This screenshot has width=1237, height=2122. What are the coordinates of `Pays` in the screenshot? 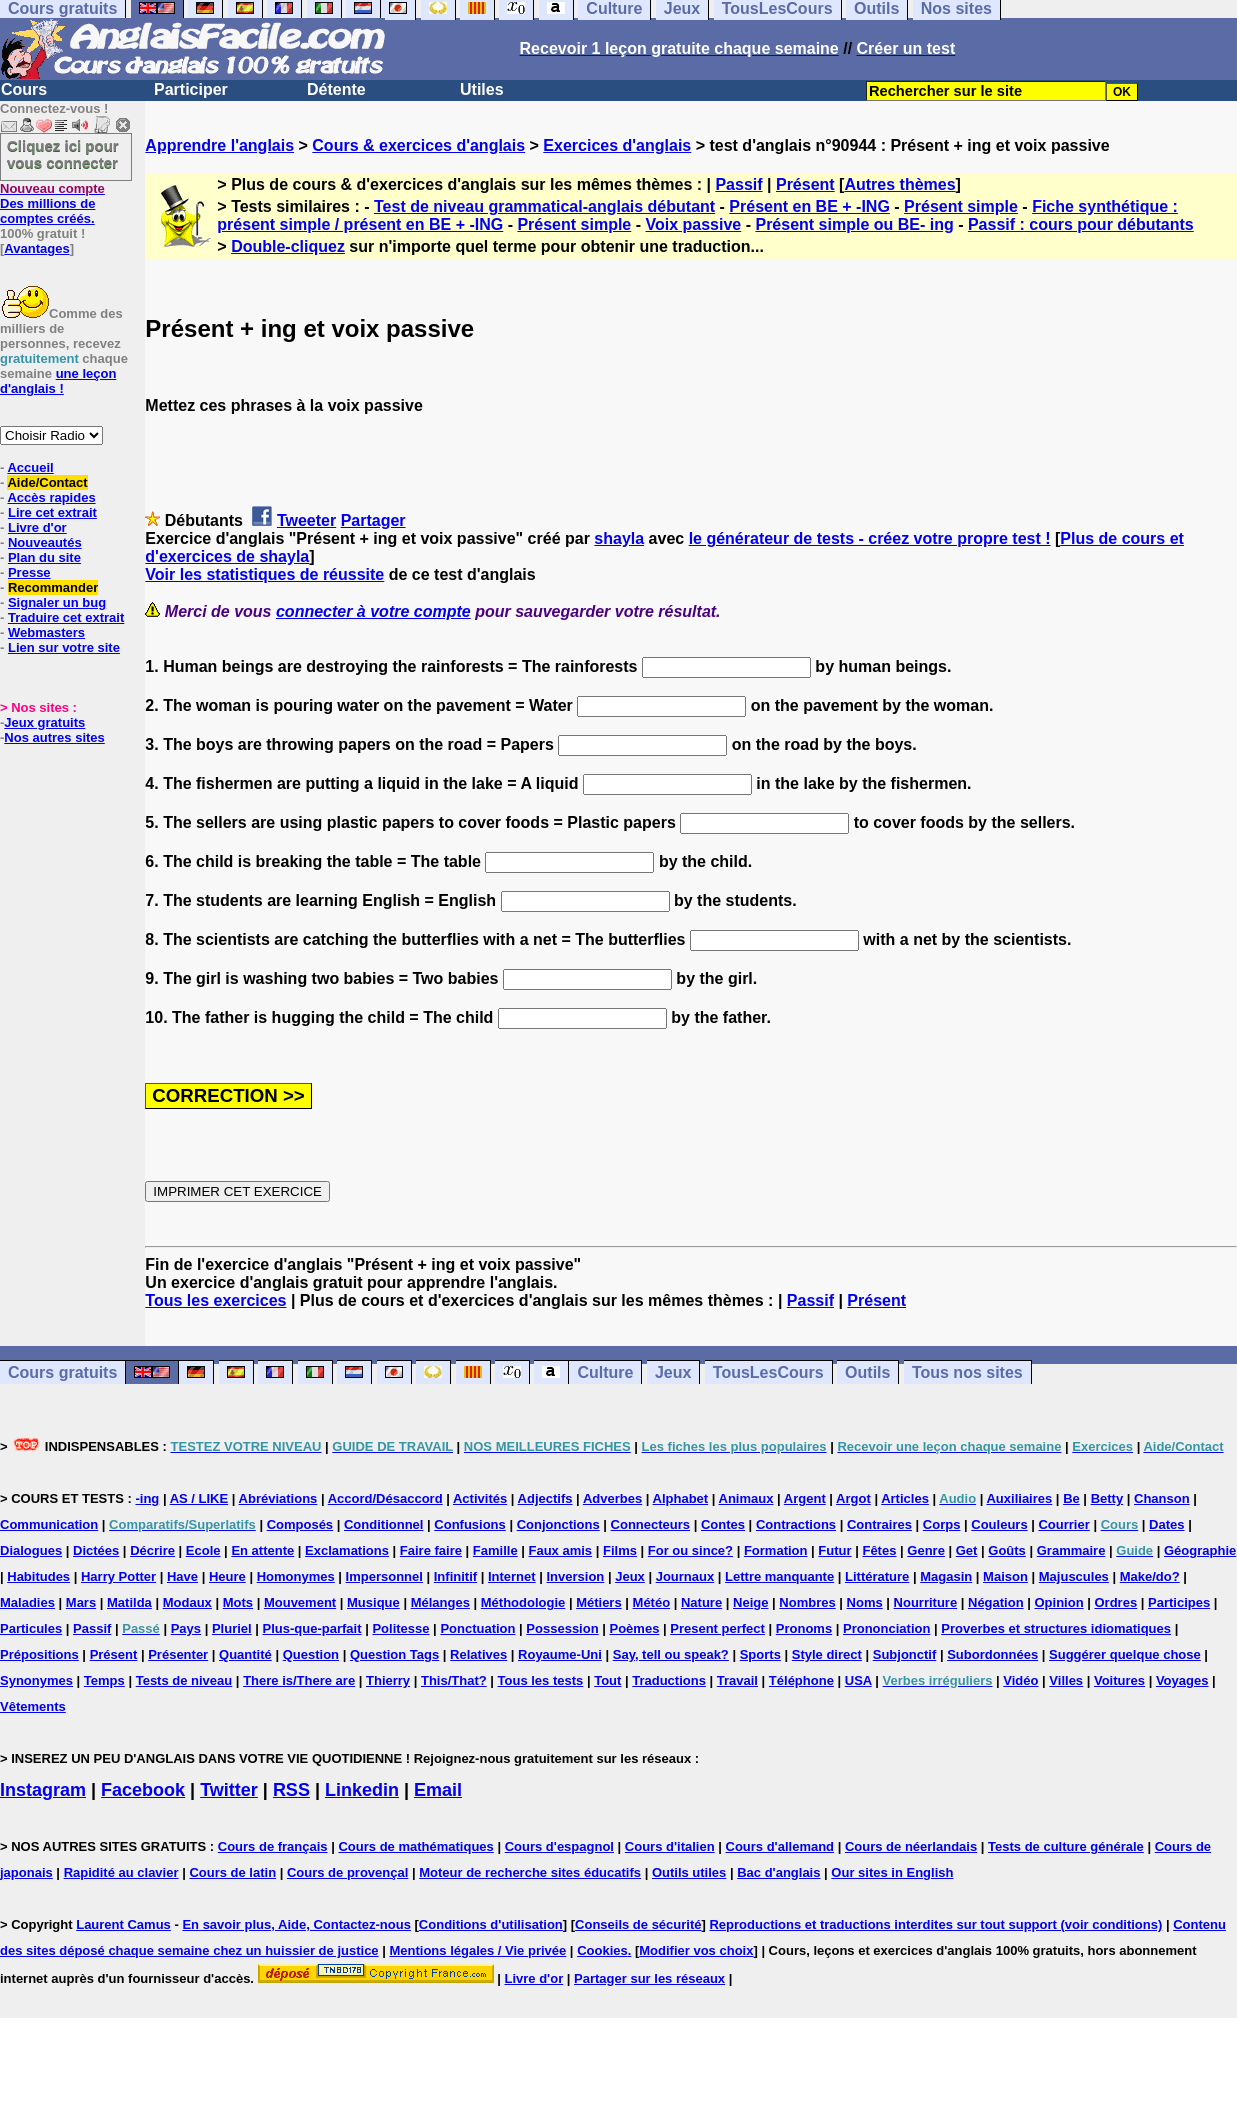 It's located at (186, 1628).